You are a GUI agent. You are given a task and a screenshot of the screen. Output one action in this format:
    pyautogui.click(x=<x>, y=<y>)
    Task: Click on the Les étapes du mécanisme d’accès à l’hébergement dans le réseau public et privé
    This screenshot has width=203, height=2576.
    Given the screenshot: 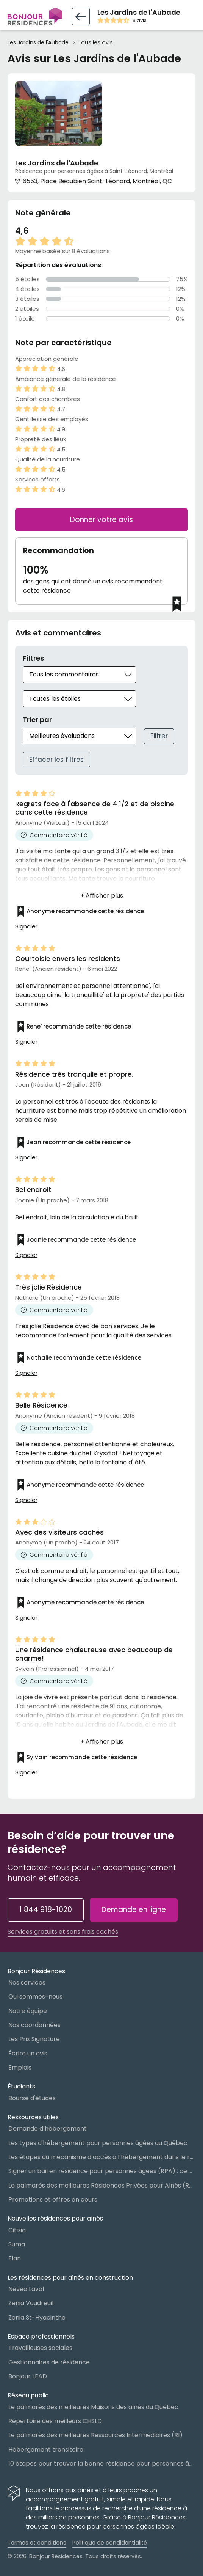 What is the action you would take?
    pyautogui.click(x=101, y=2157)
    